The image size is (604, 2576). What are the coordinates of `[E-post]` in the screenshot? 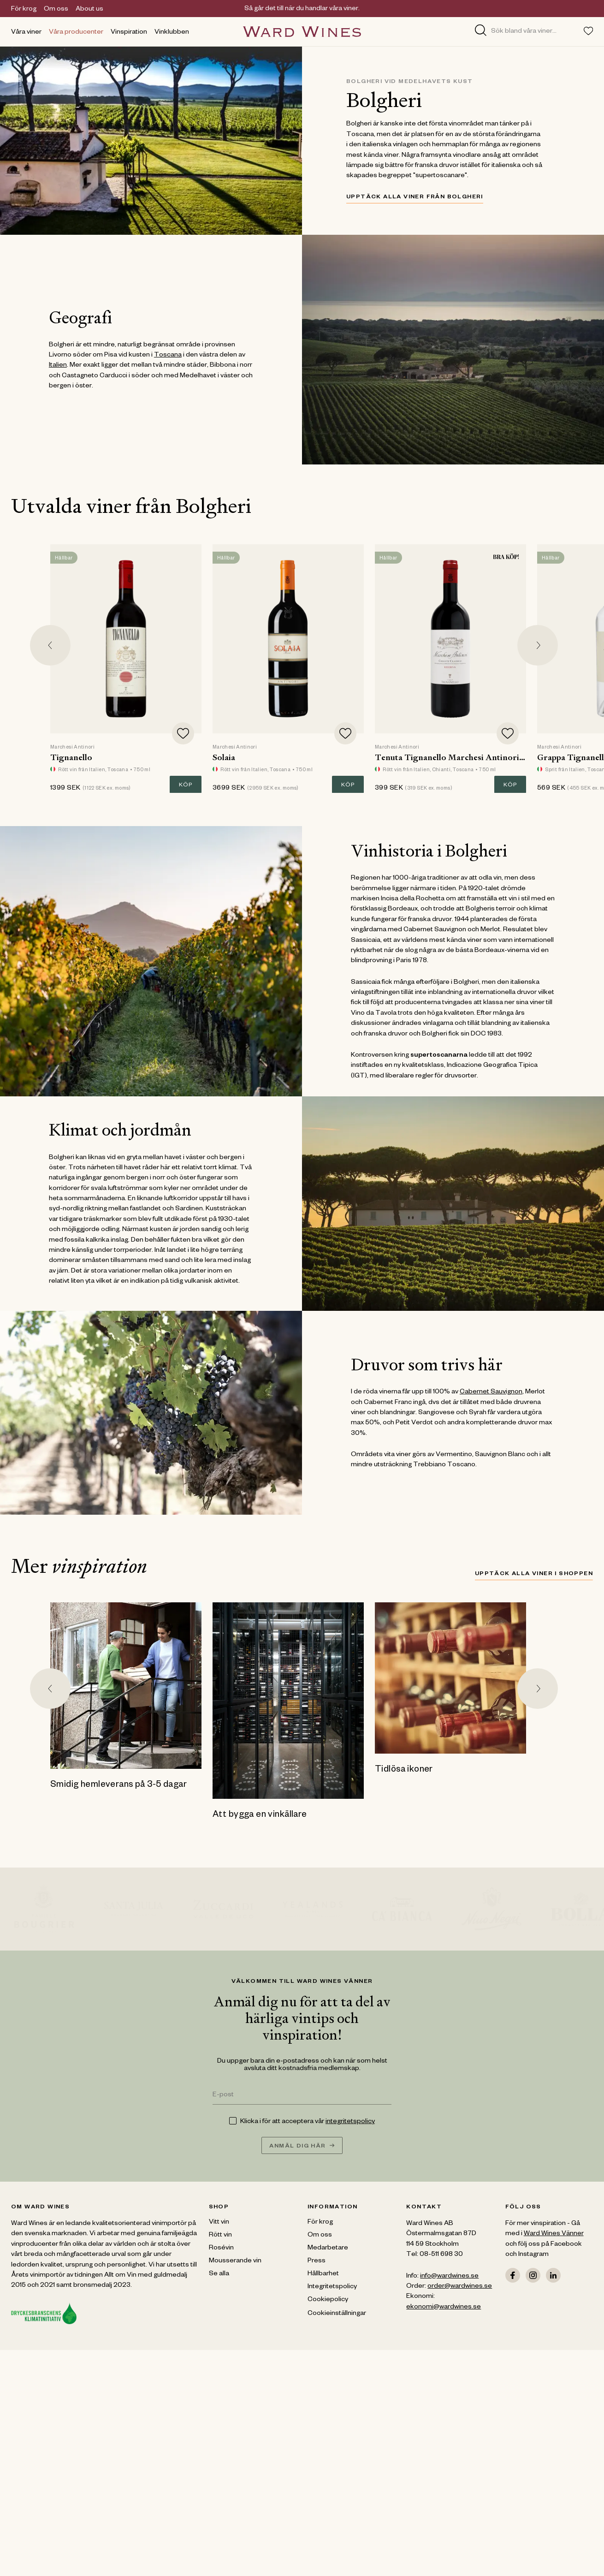 It's located at (302, 2096).